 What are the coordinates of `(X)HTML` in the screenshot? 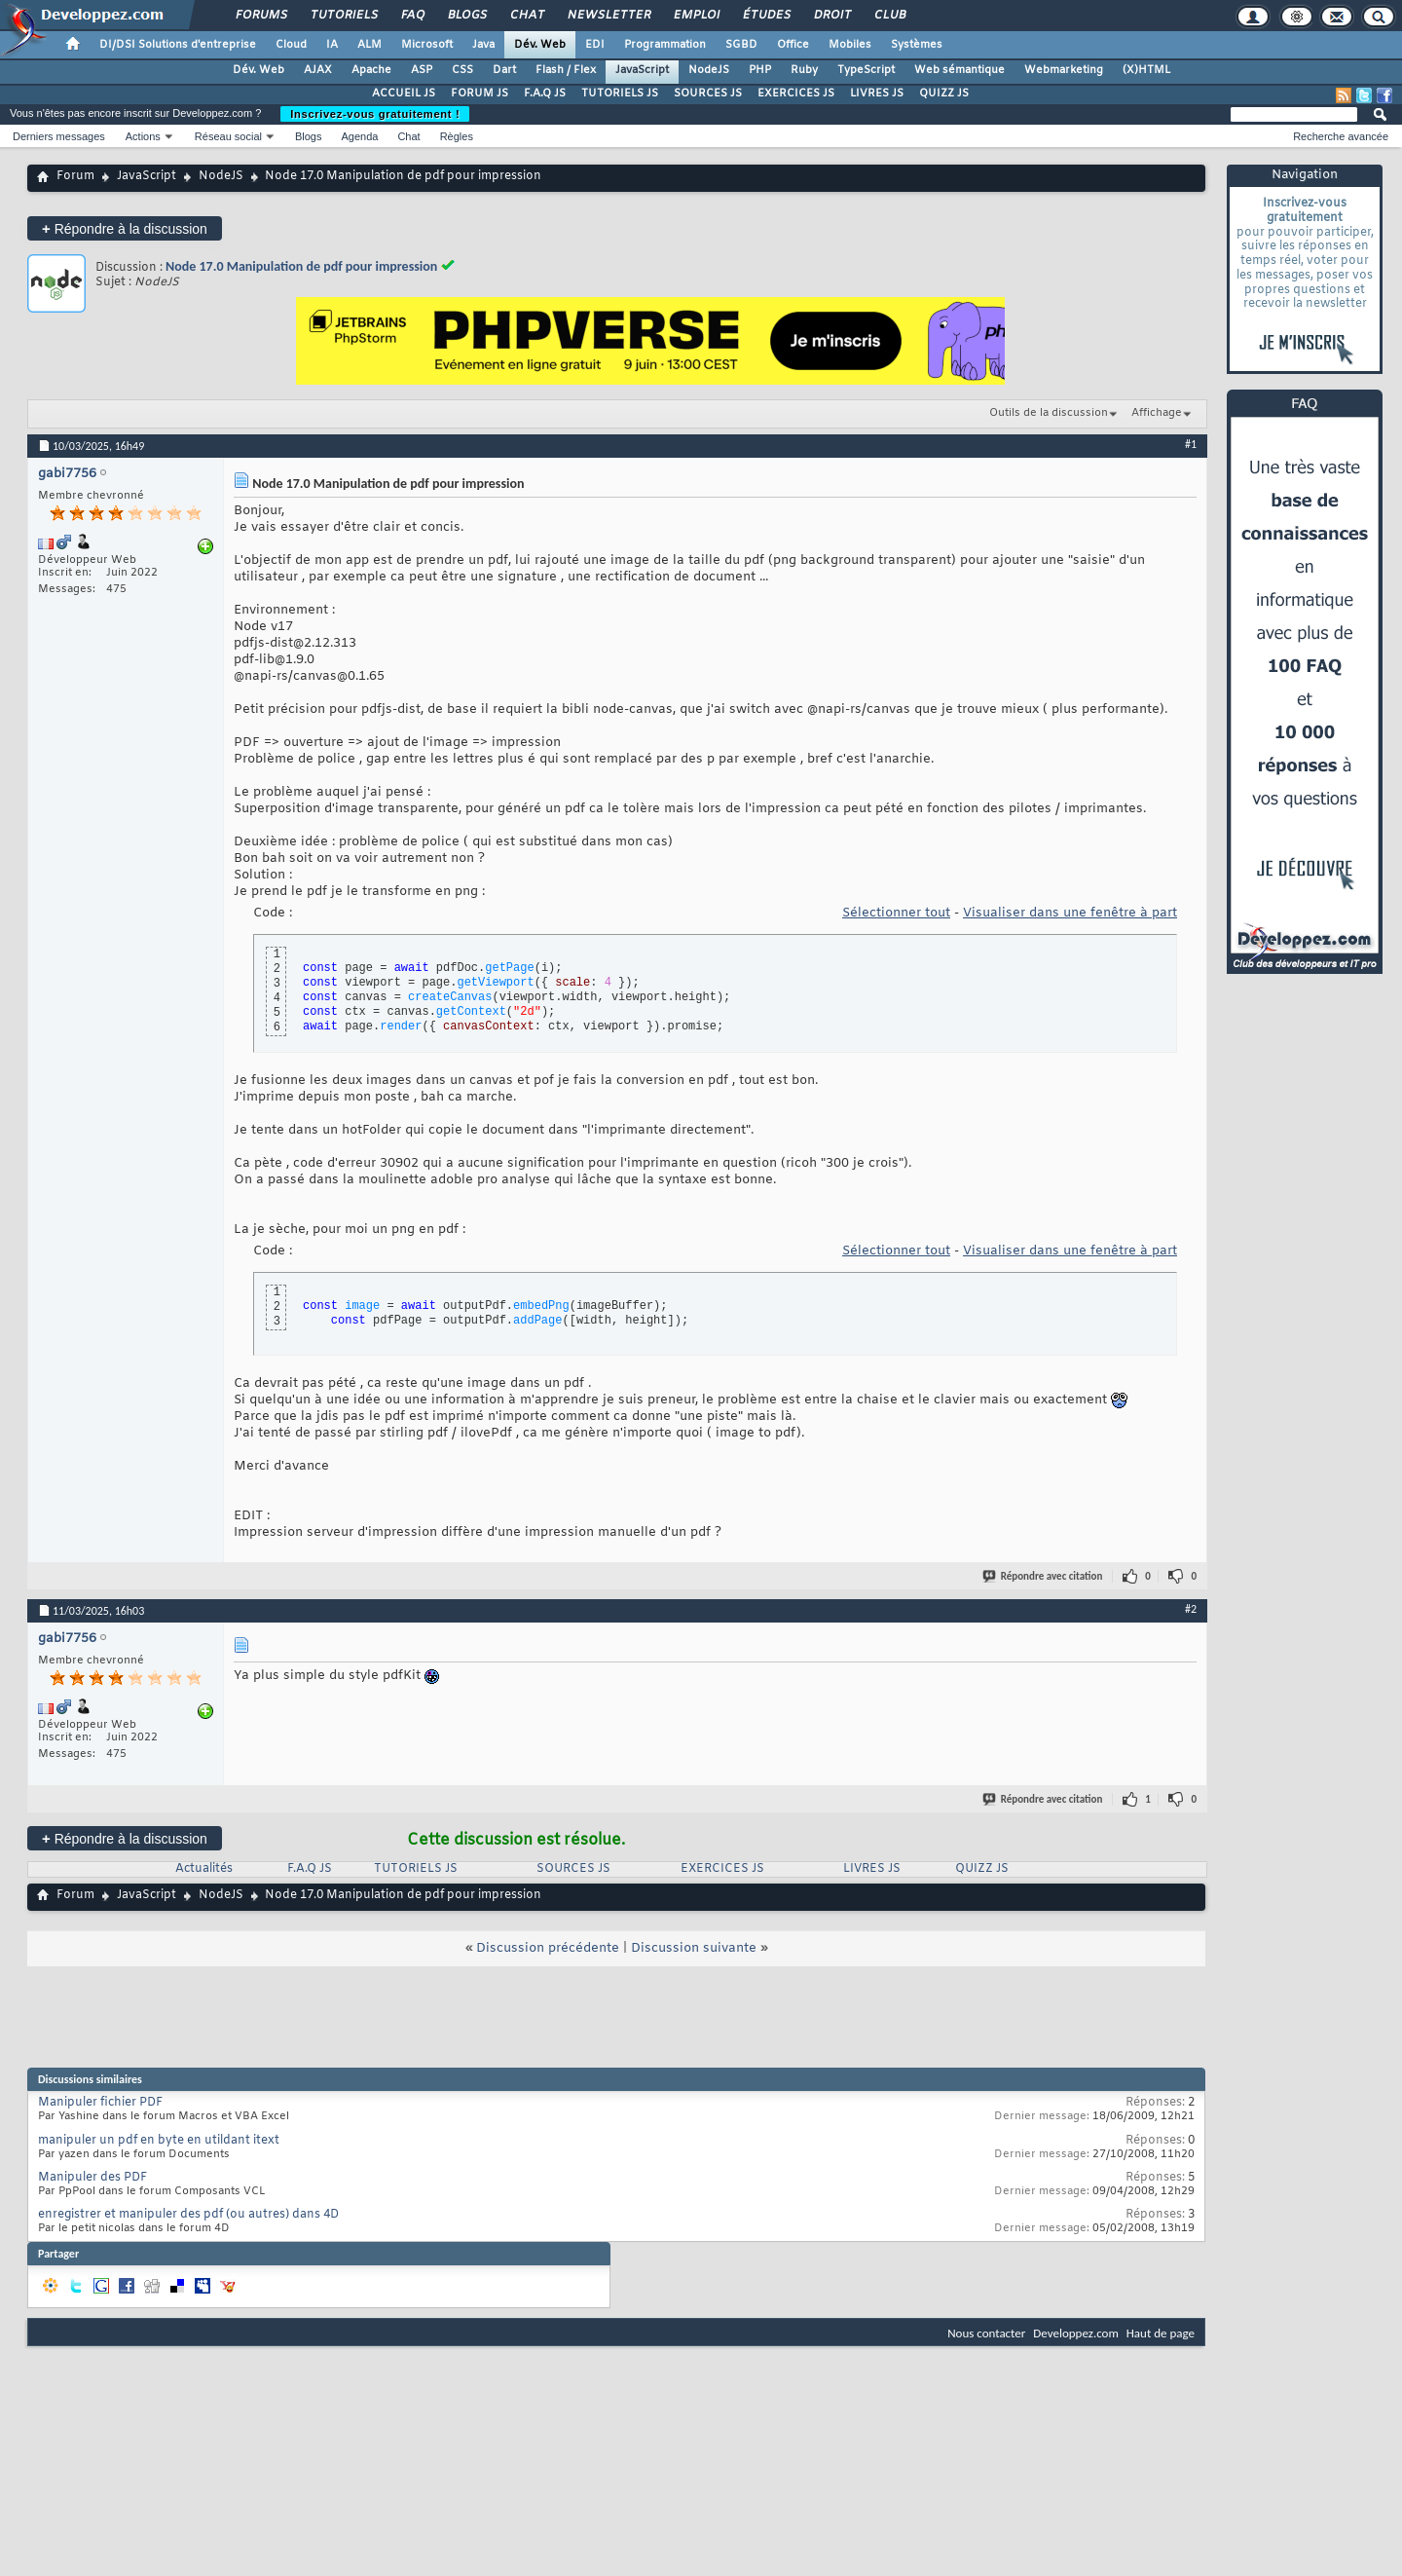 It's located at (1146, 70).